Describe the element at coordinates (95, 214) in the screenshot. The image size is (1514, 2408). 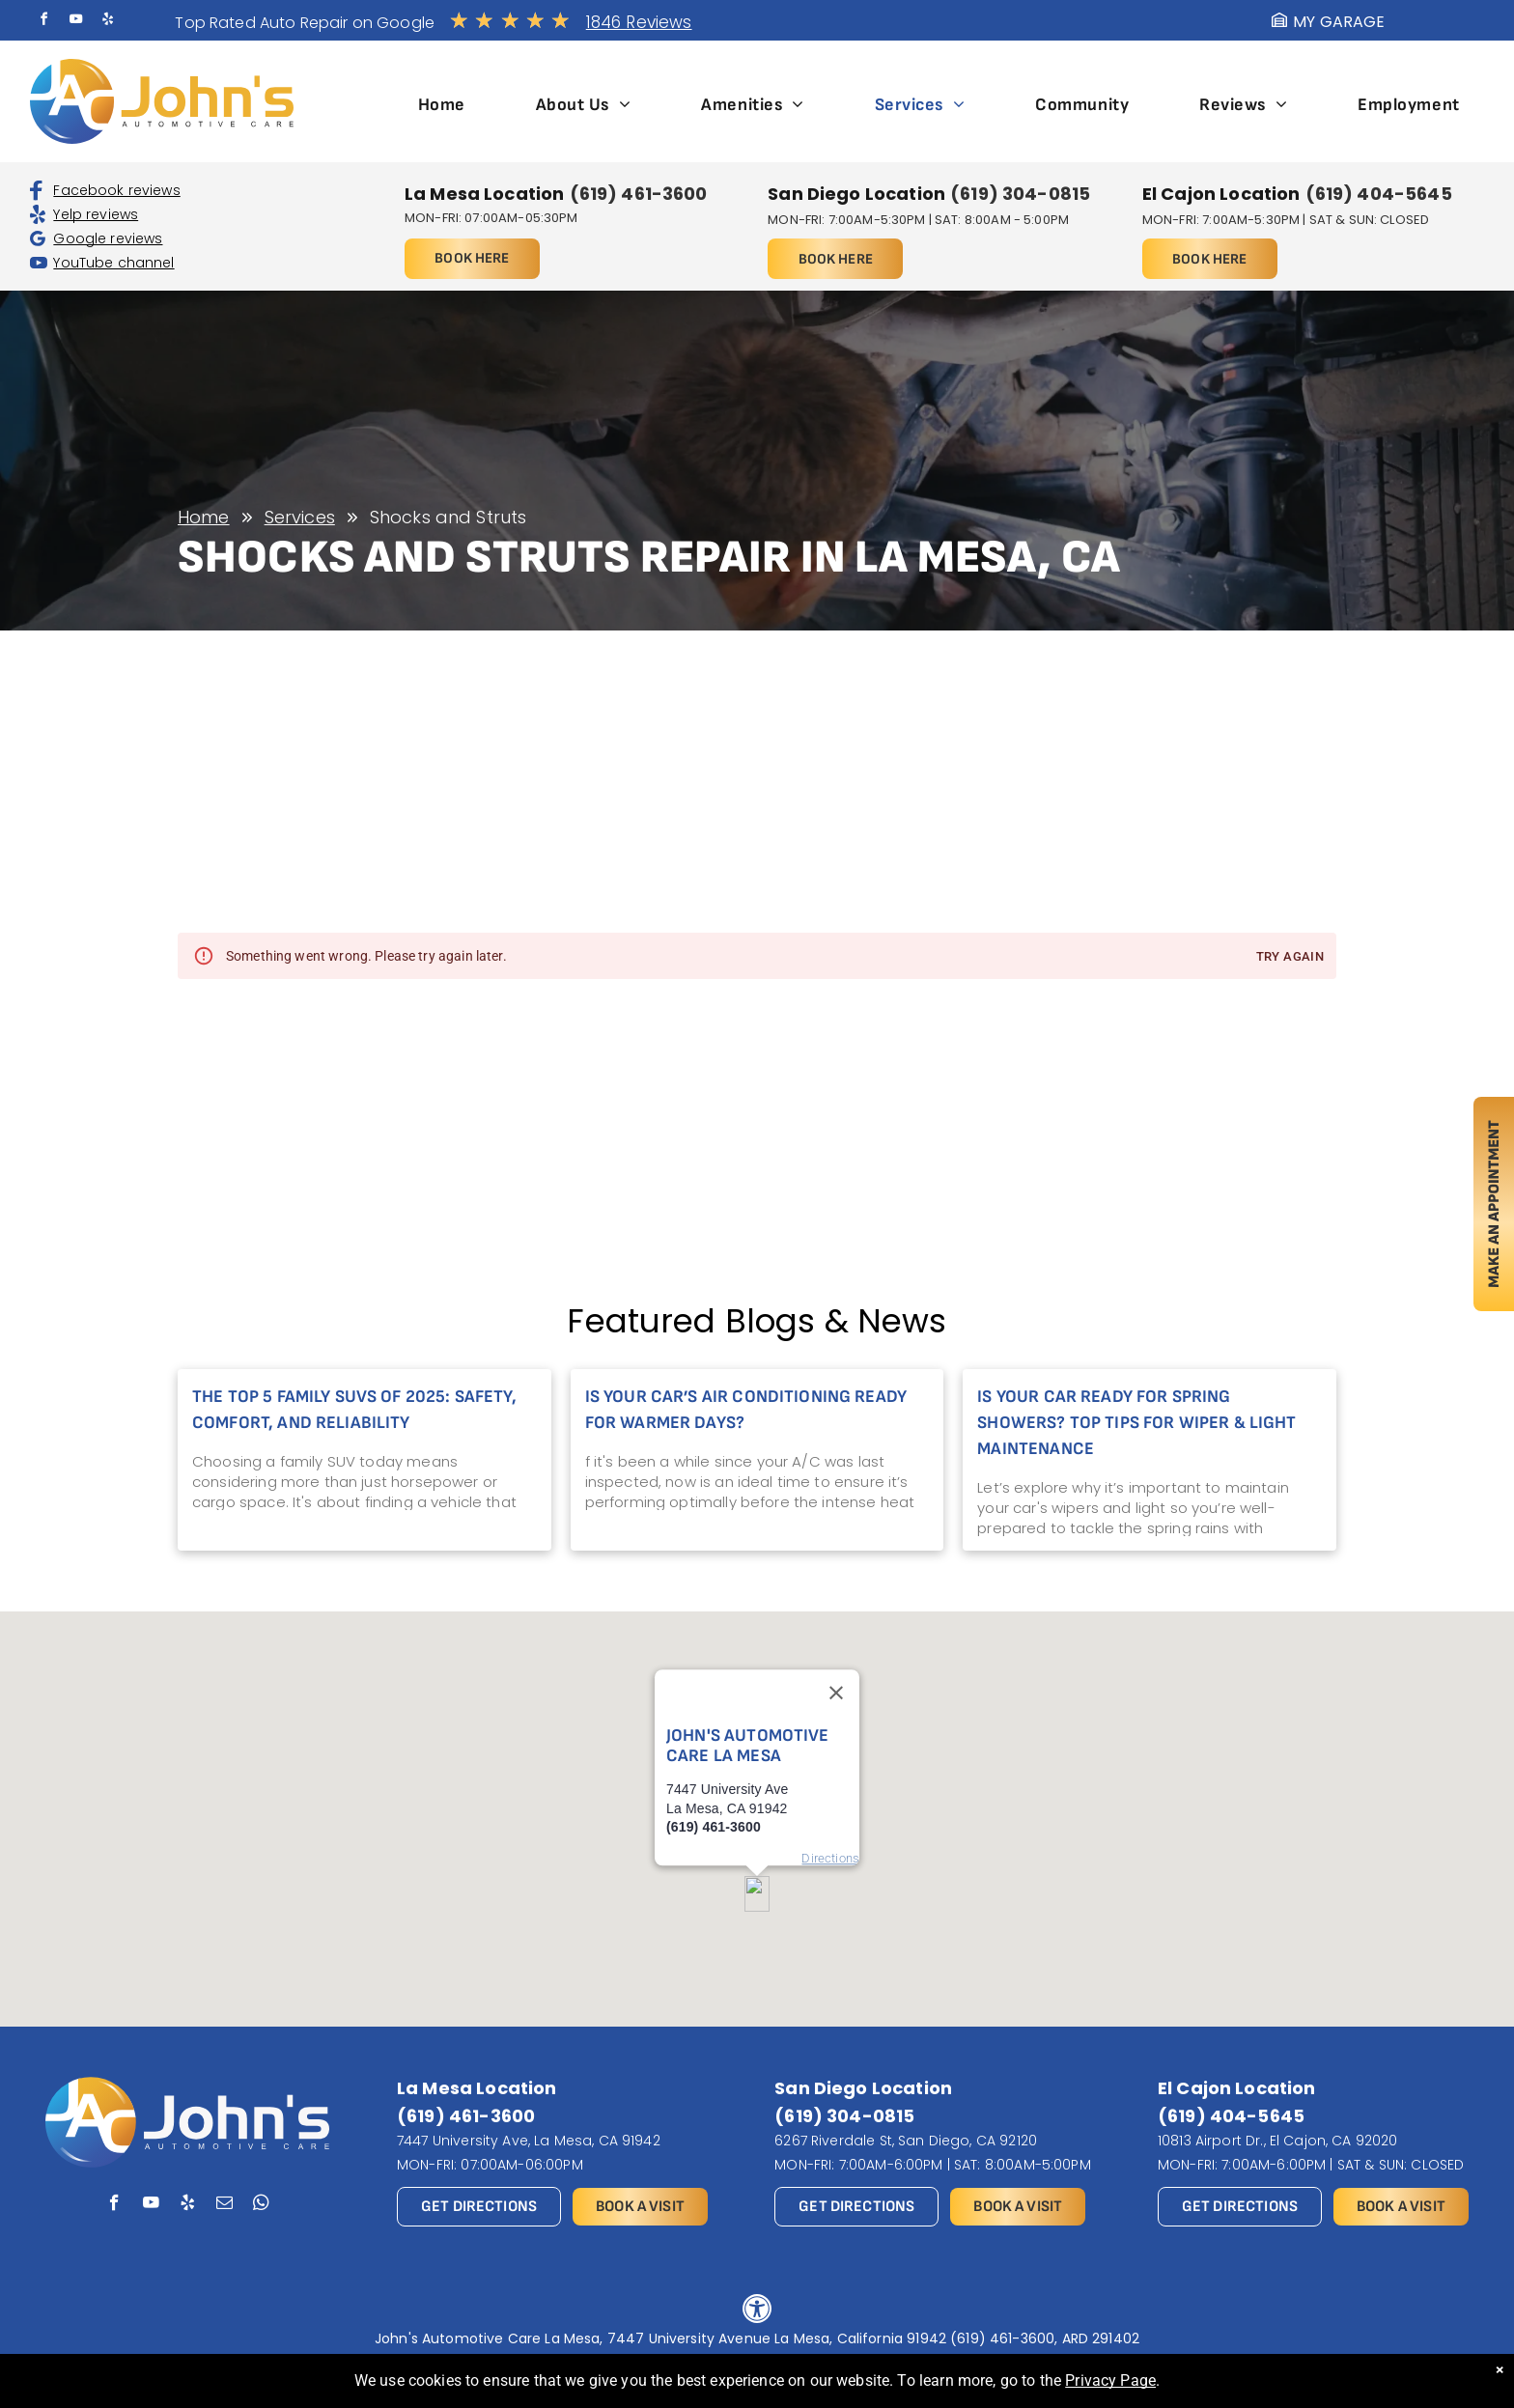
I see `Yelp reviews` at that location.